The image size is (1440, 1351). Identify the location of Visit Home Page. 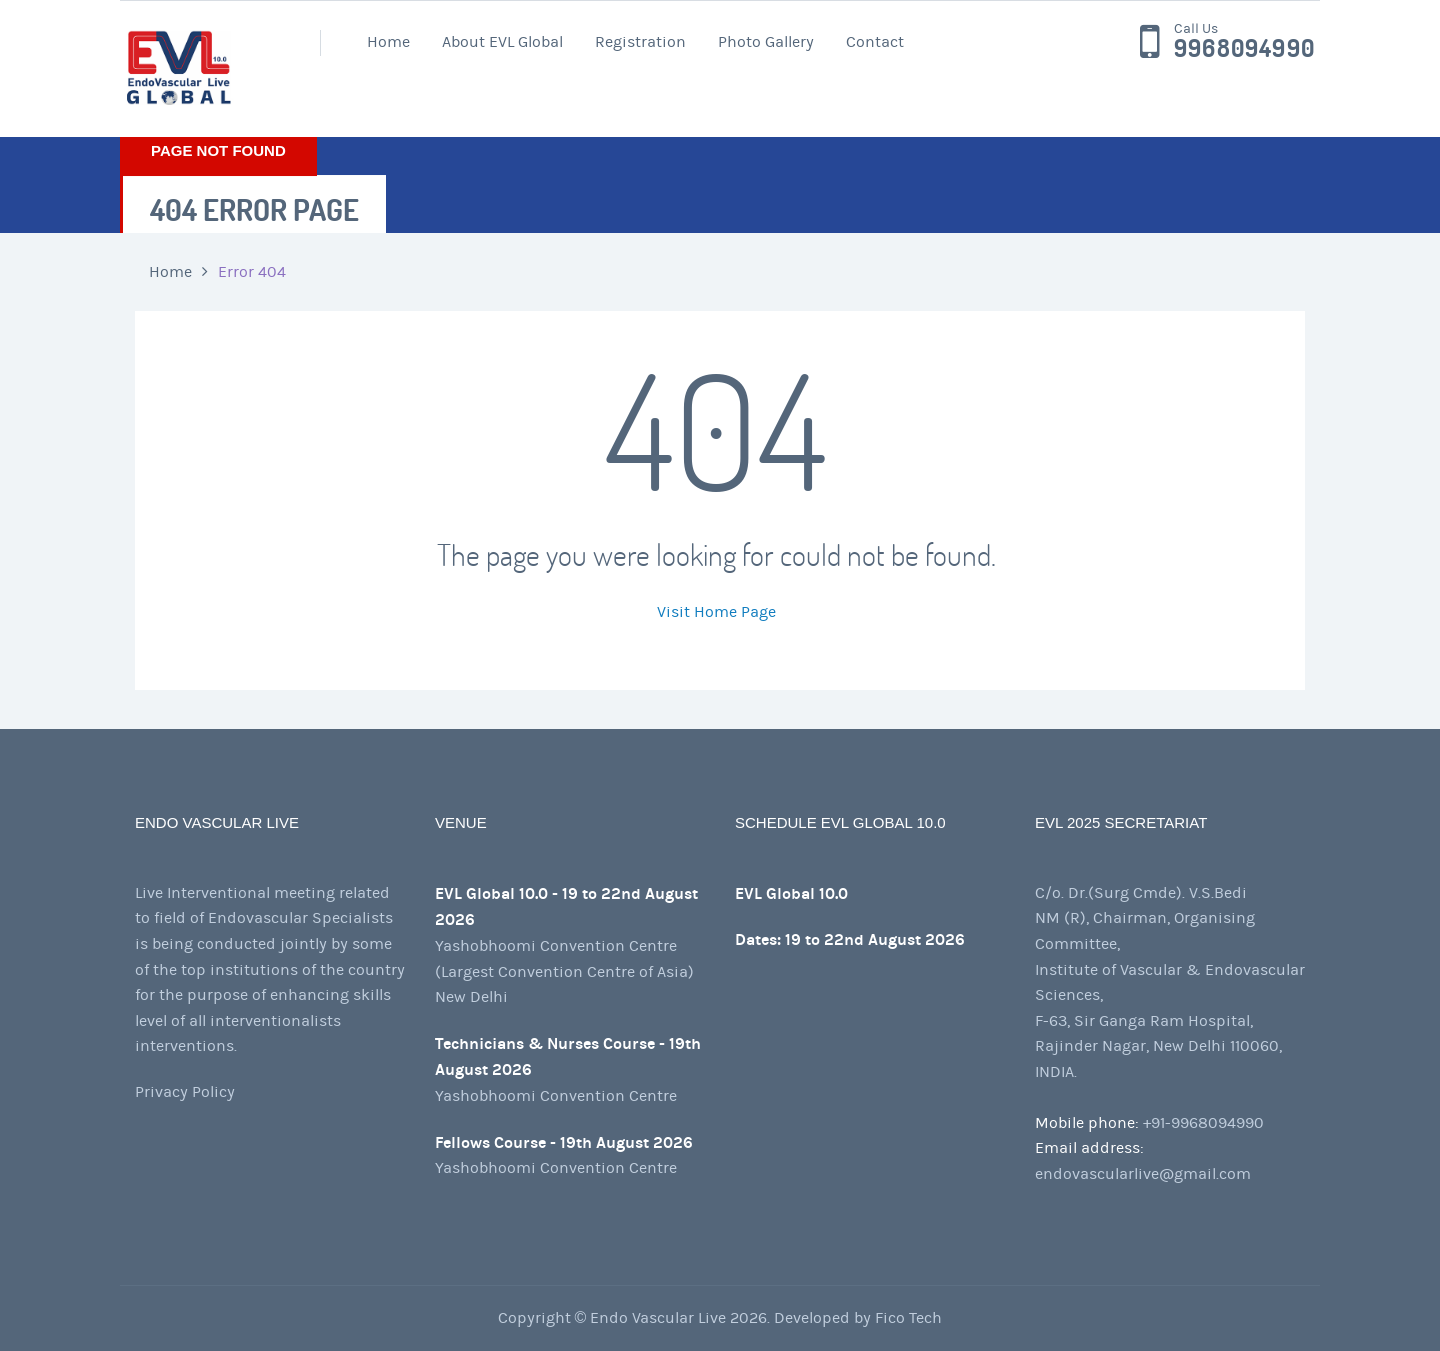
(716, 612).